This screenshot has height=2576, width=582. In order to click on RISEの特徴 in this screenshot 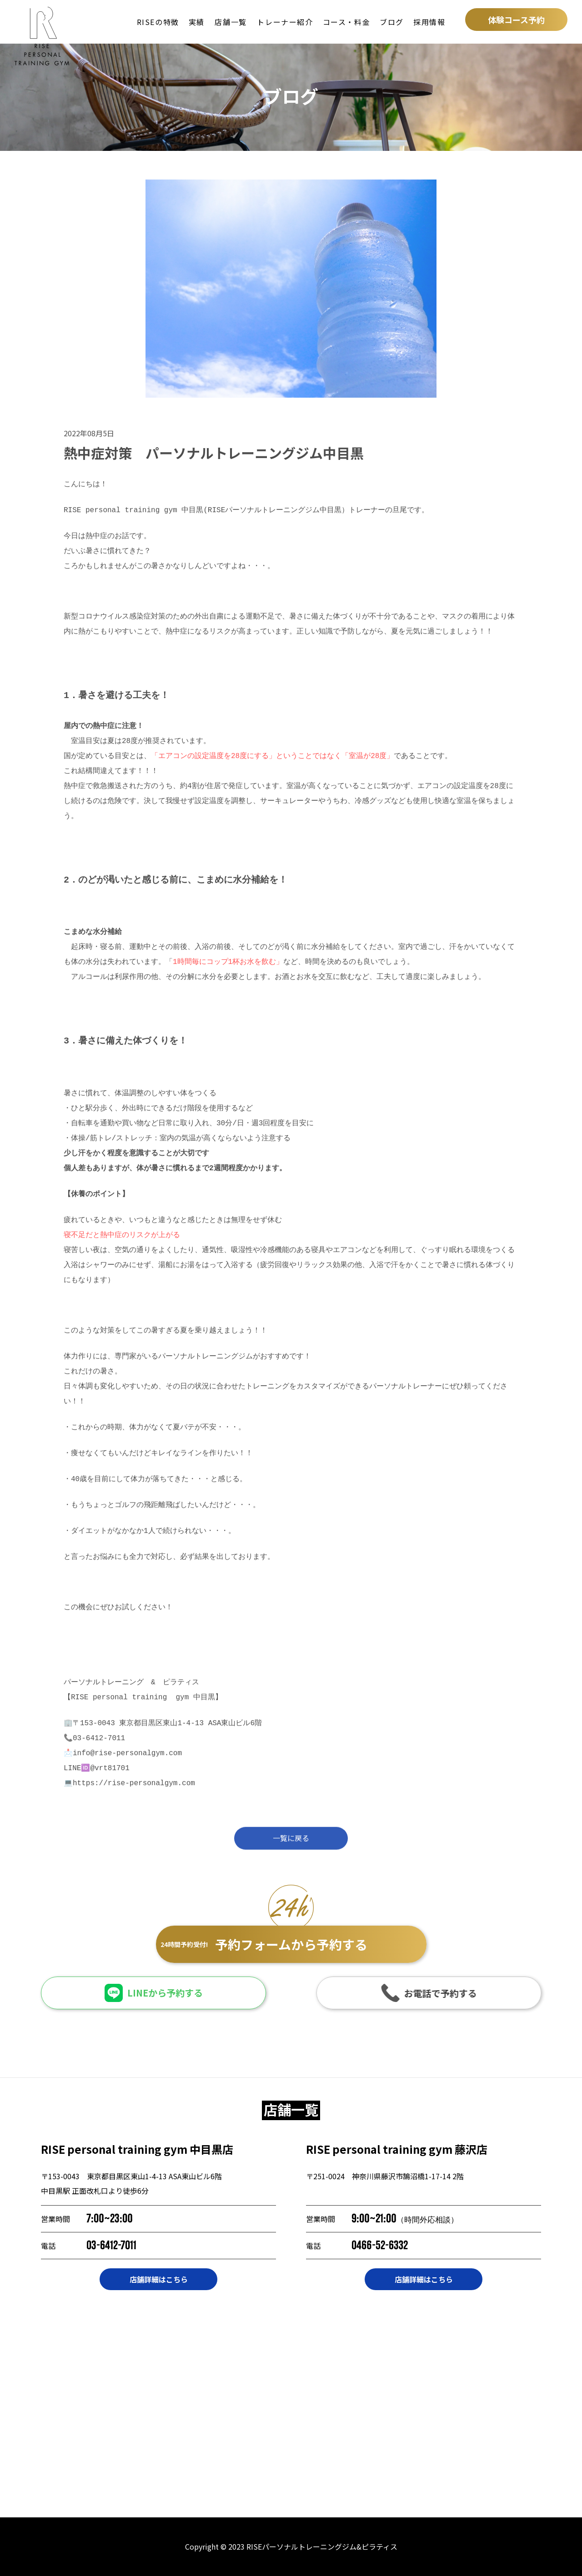, I will do `click(158, 22)`.